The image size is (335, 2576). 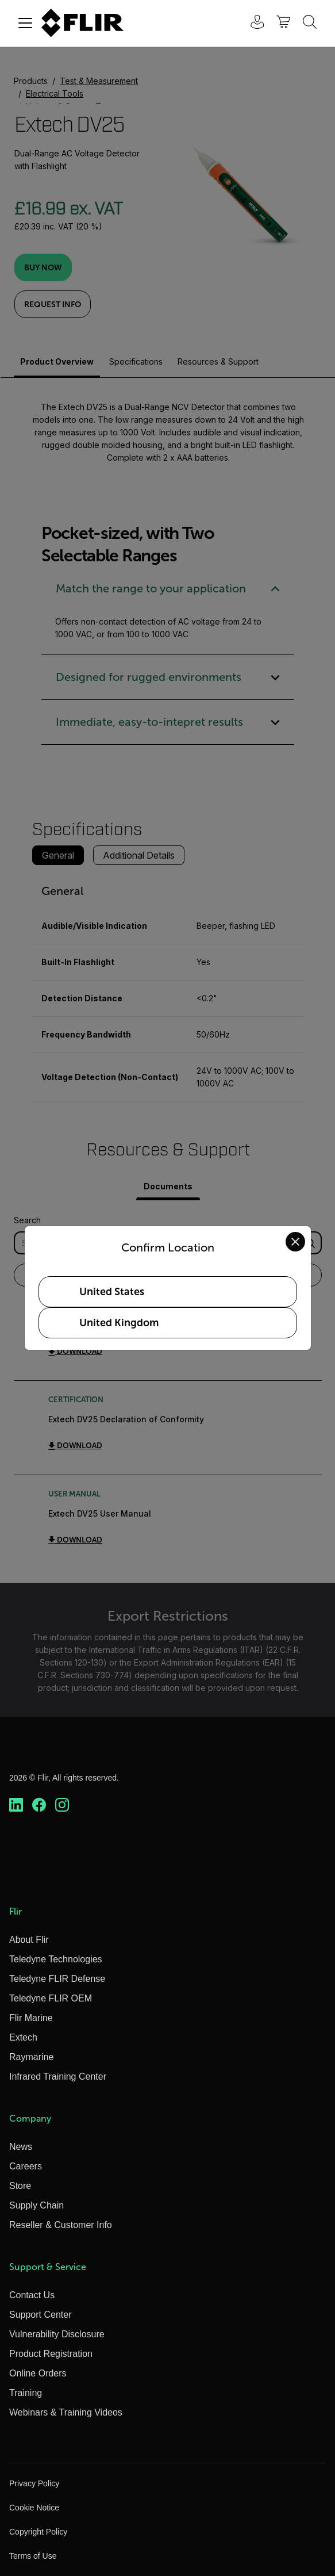 What do you see at coordinates (62, 1805) in the screenshot?
I see `[https://www.instagram.com/flir/]` at bounding box center [62, 1805].